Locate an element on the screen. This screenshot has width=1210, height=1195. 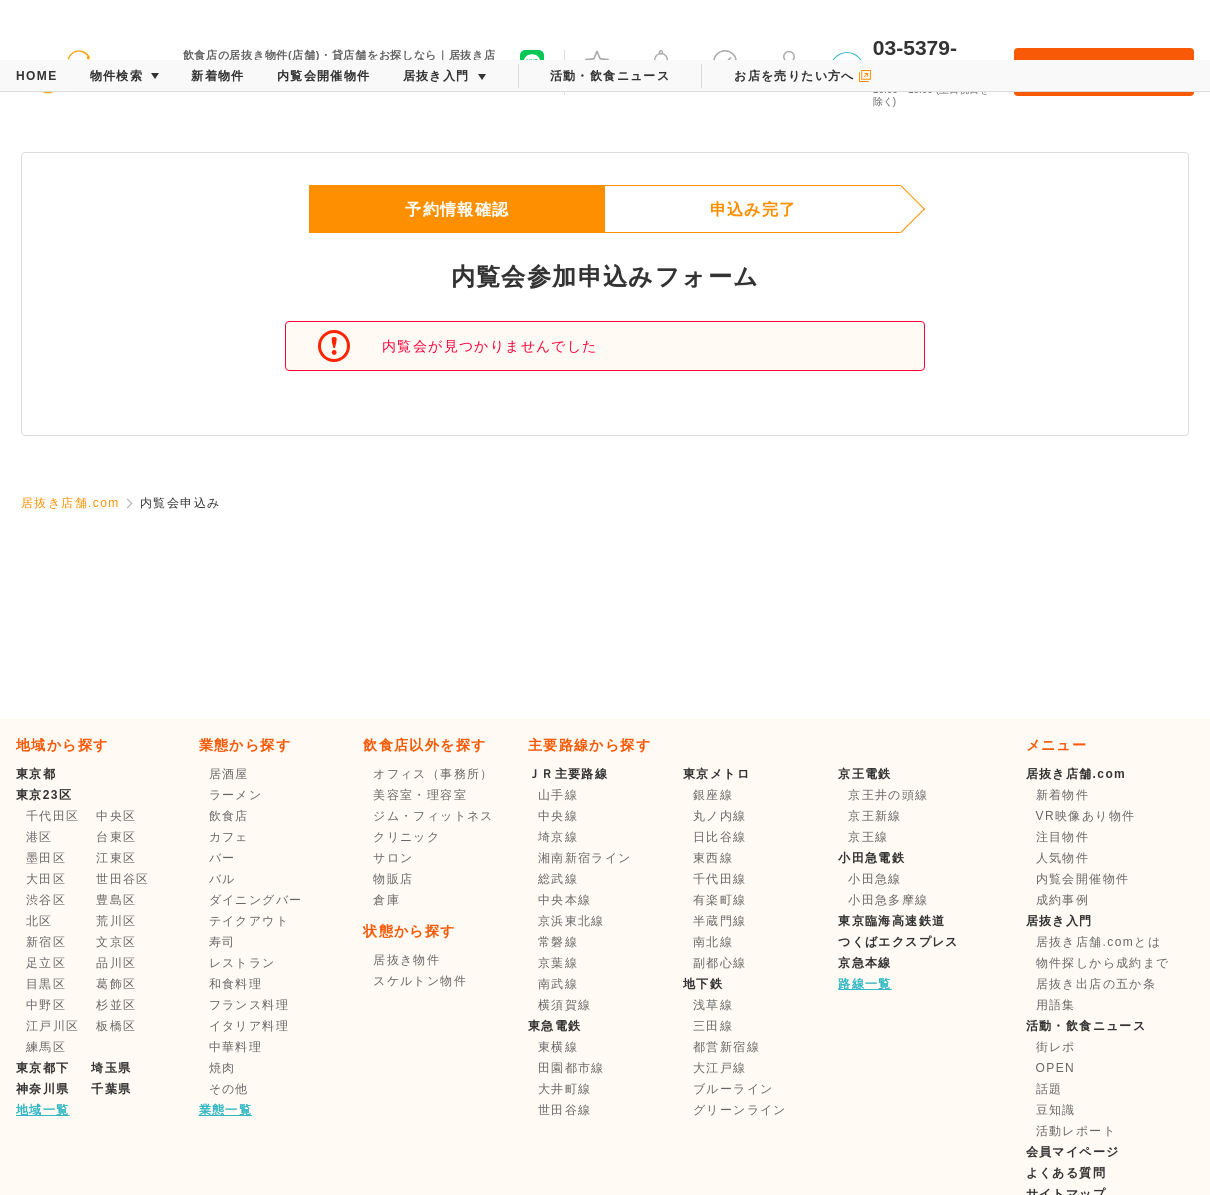
中央線 is located at coordinates (558, 816).